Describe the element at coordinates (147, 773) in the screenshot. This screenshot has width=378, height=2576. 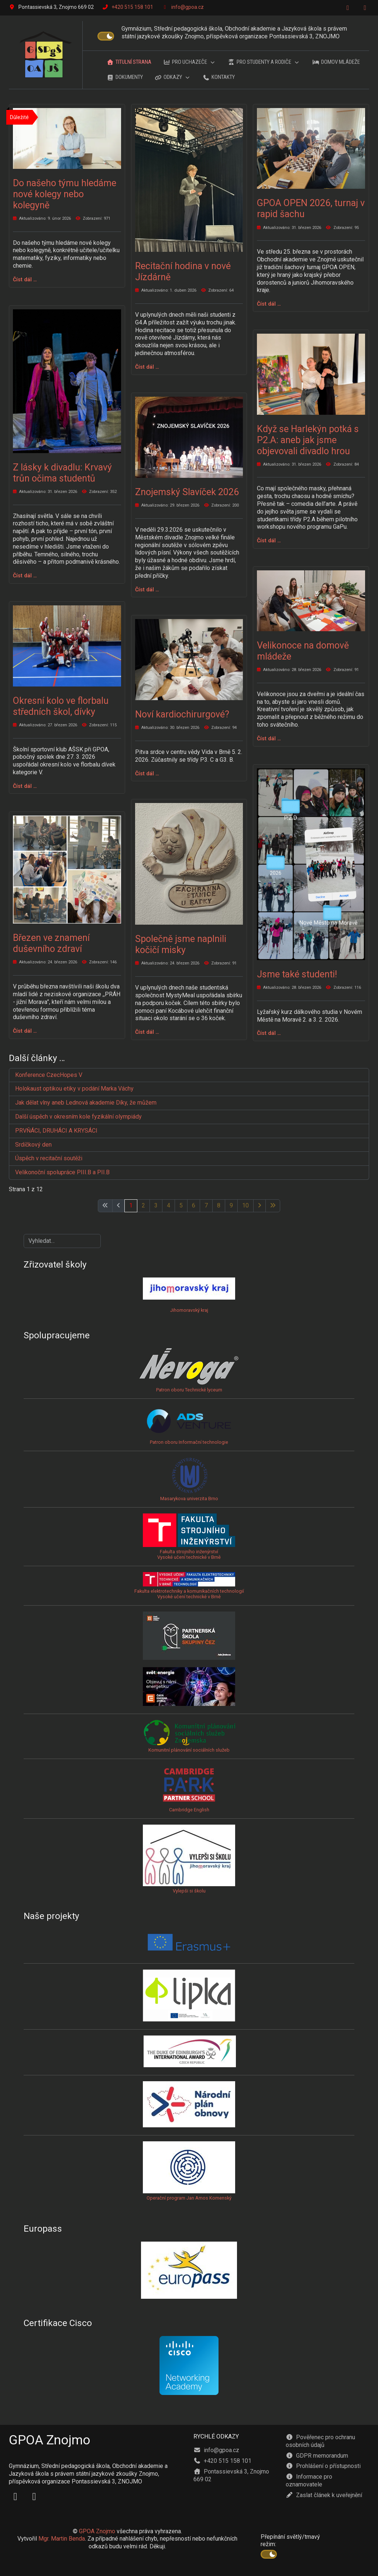
I see `Číst dál … [Číst dál: Noví kardiochirurgové?]` at that location.